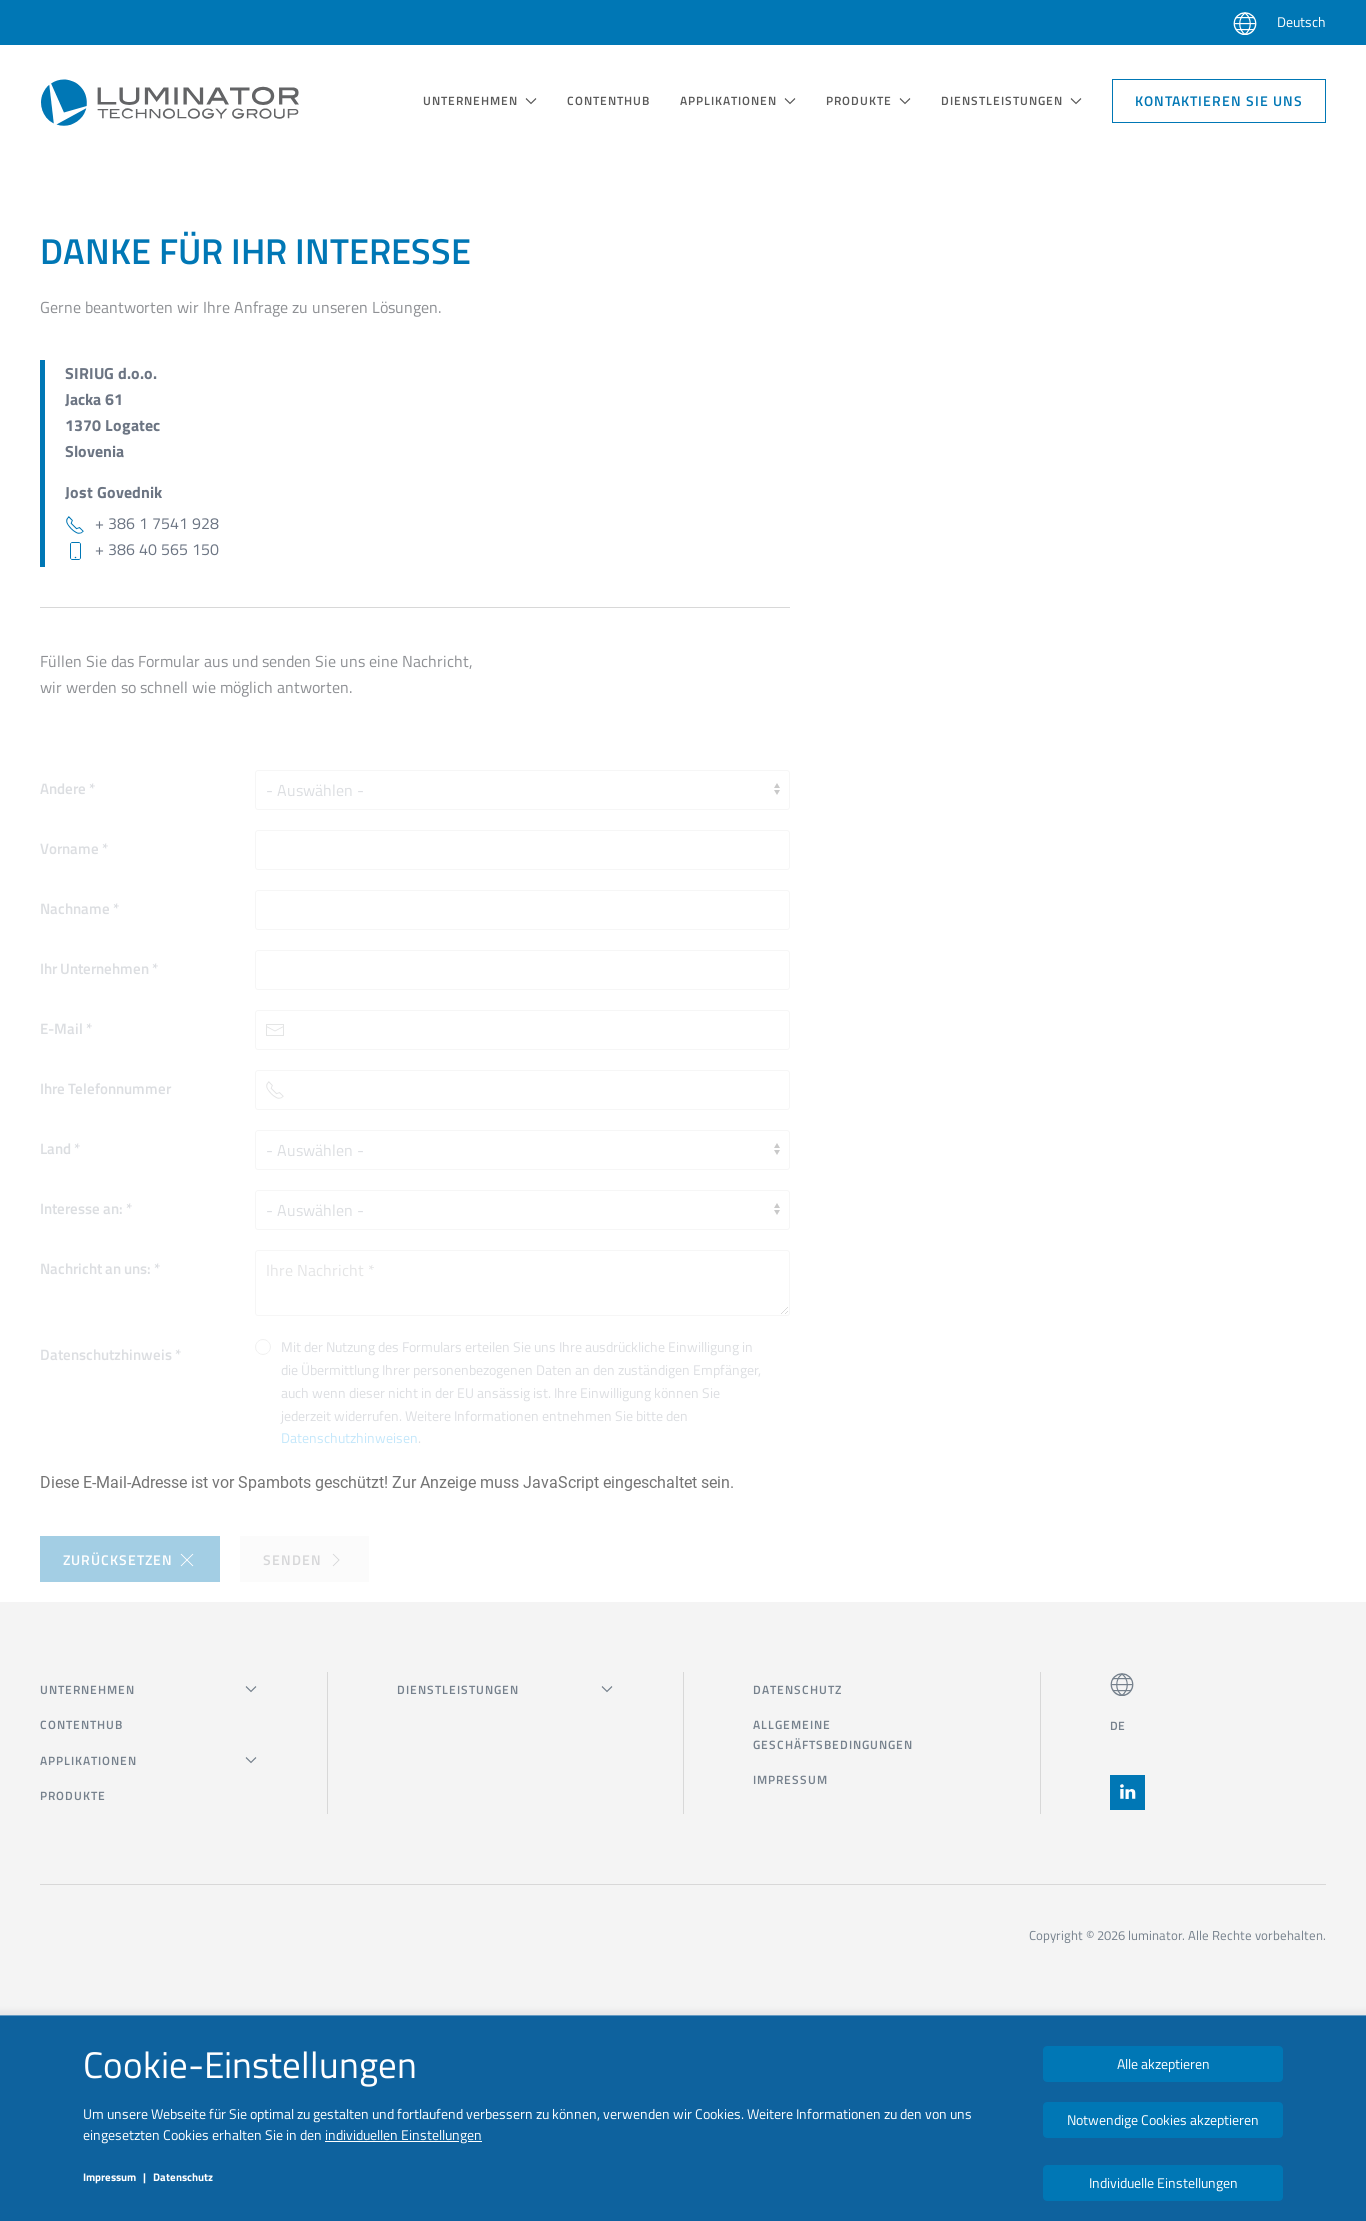 This screenshot has width=1366, height=2221. What do you see at coordinates (349, 1437) in the screenshot?
I see `Datenschutzhinweisen [button]` at bounding box center [349, 1437].